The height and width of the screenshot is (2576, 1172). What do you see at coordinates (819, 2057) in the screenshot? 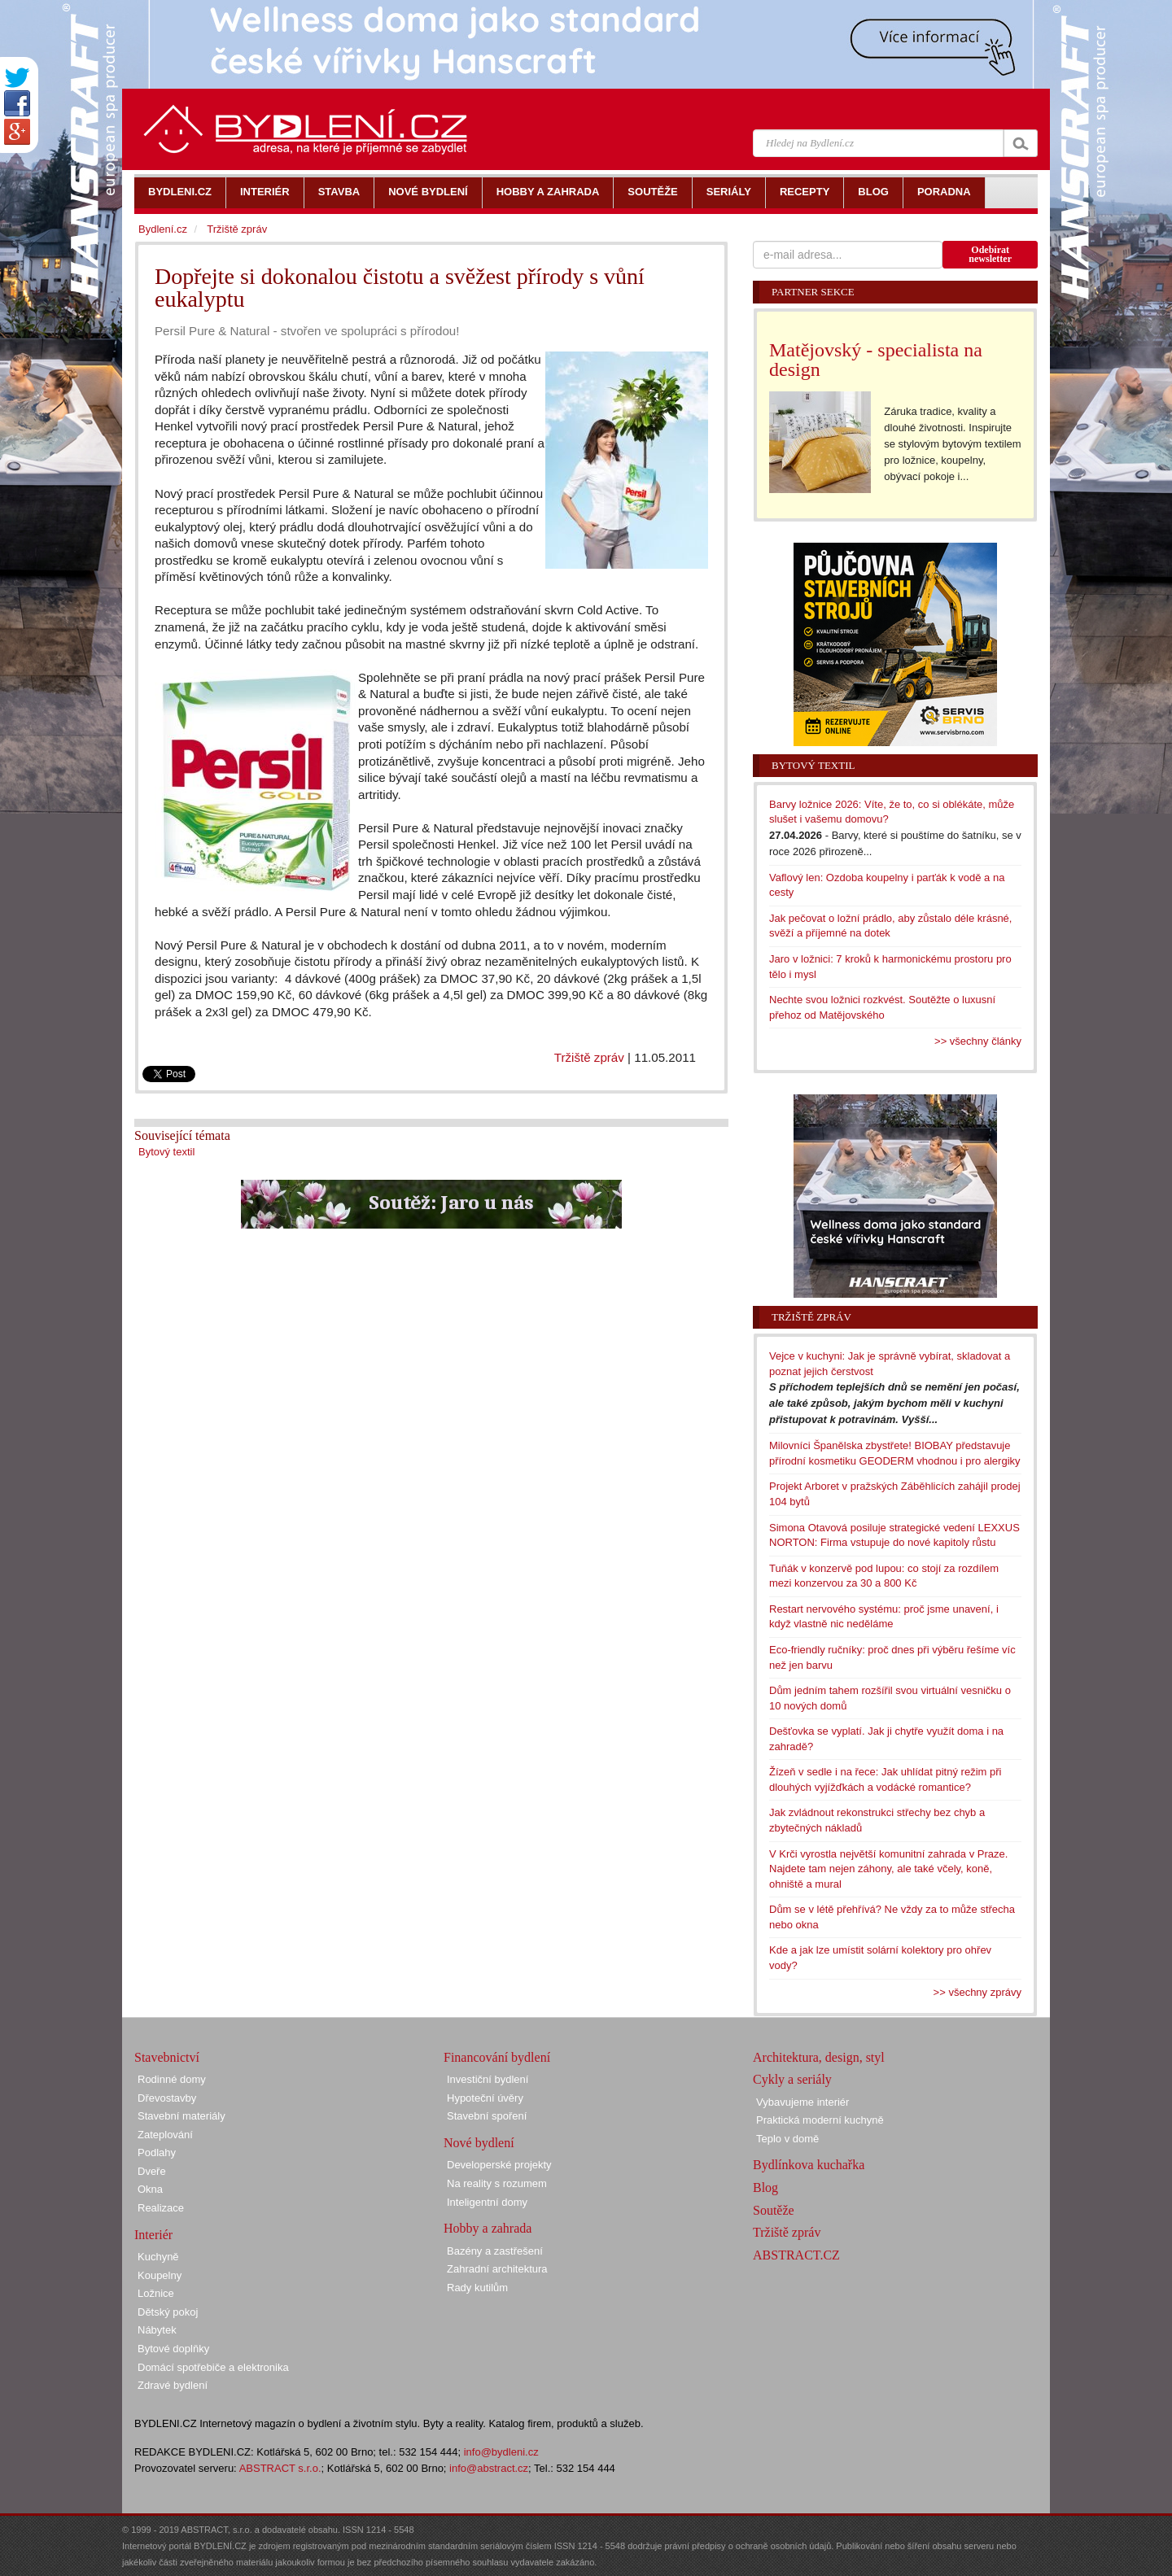
I see `Architektura, design, styl` at bounding box center [819, 2057].